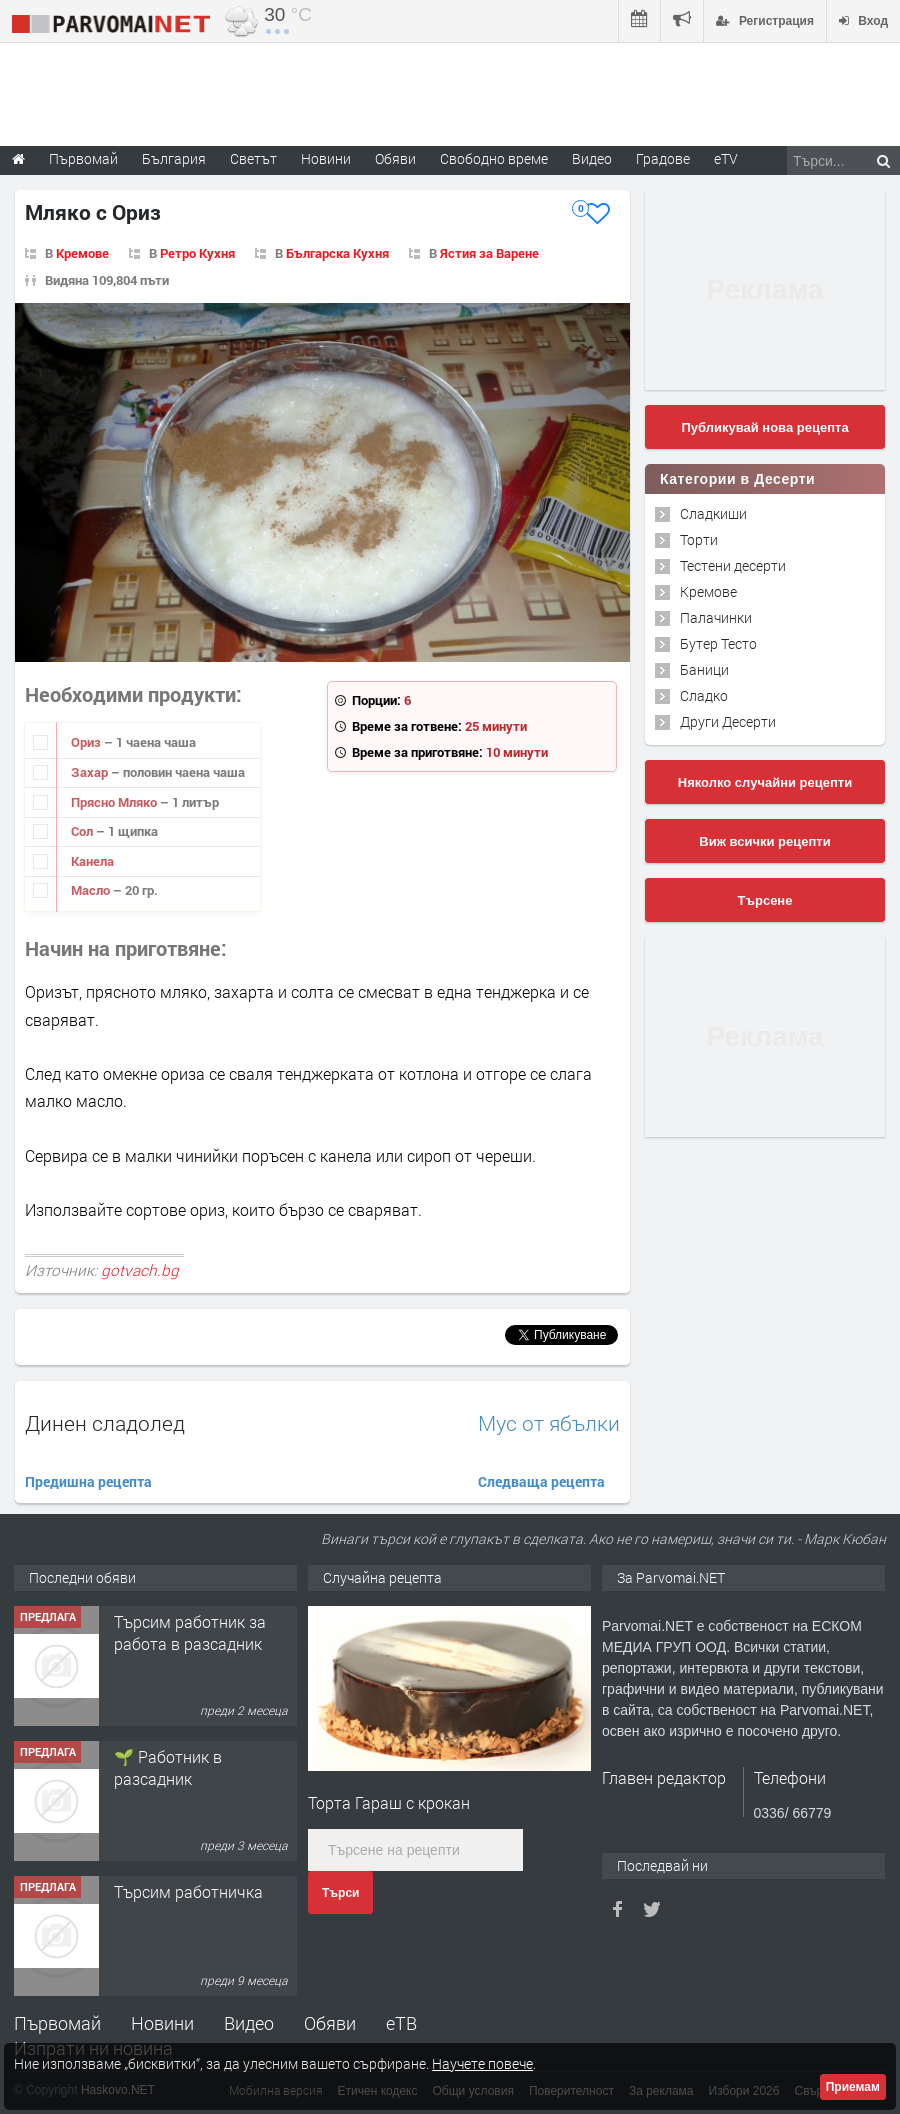 This screenshot has width=900, height=2114. What do you see at coordinates (853, 2087) in the screenshot?
I see `Приемам` at bounding box center [853, 2087].